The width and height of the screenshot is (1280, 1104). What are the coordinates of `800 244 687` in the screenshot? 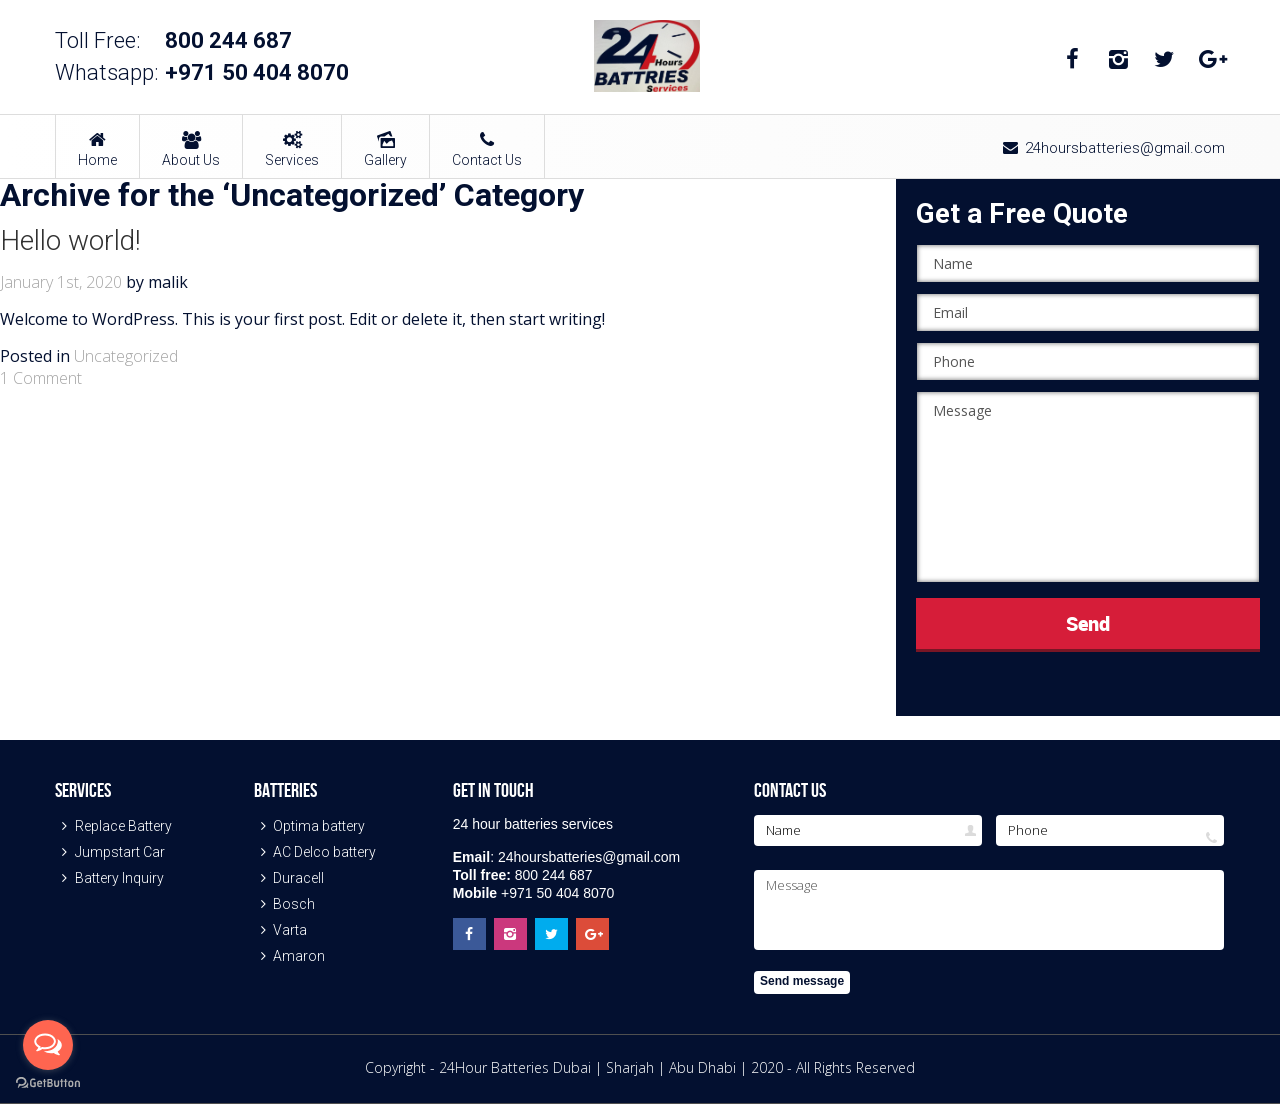 It's located at (228, 40).